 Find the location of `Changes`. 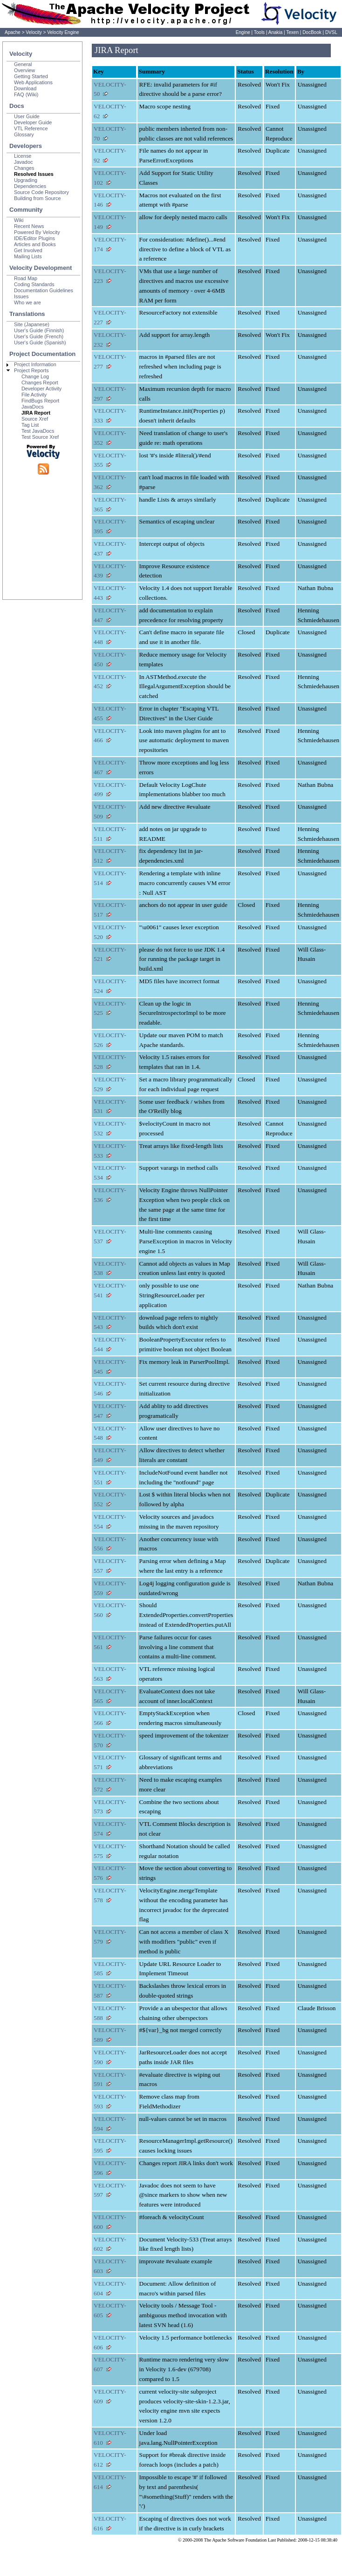

Changes is located at coordinates (24, 168).